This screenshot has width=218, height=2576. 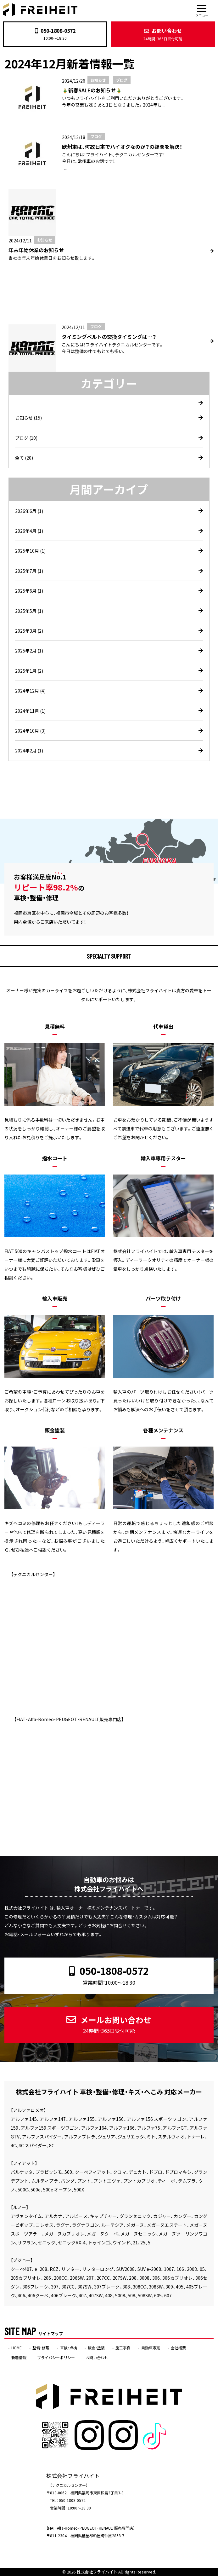 What do you see at coordinates (29, 631) in the screenshot?
I see `2025年3月` at bounding box center [29, 631].